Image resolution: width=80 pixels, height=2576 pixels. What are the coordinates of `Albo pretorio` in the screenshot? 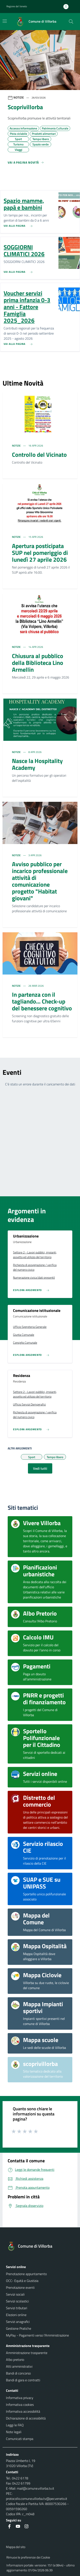 It's located at (15, 2359).